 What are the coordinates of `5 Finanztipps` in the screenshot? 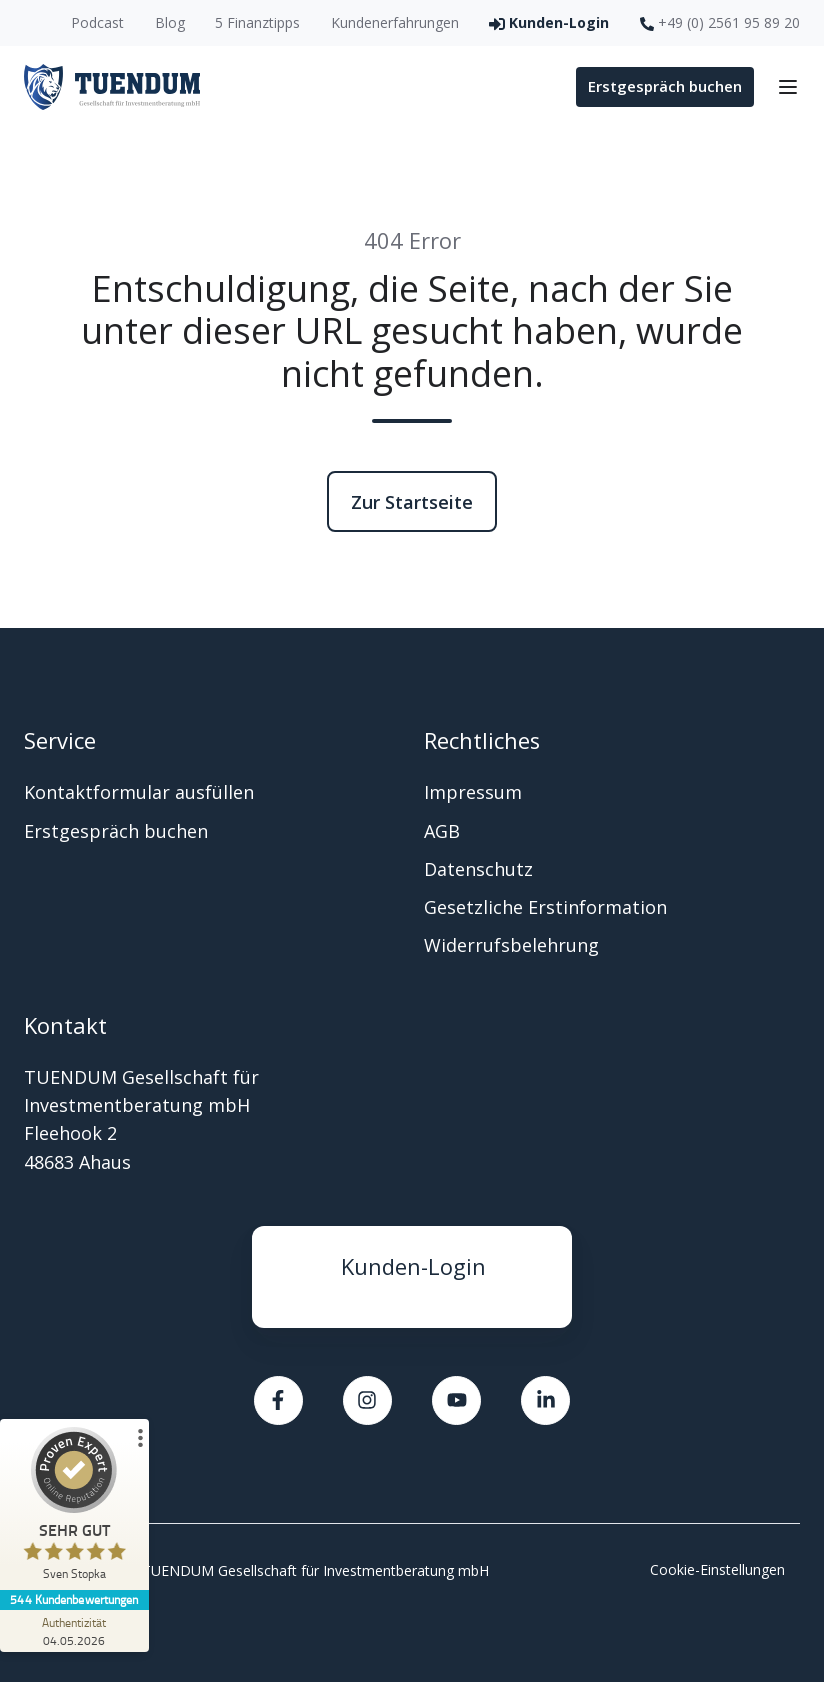 It's located at (257, 22).